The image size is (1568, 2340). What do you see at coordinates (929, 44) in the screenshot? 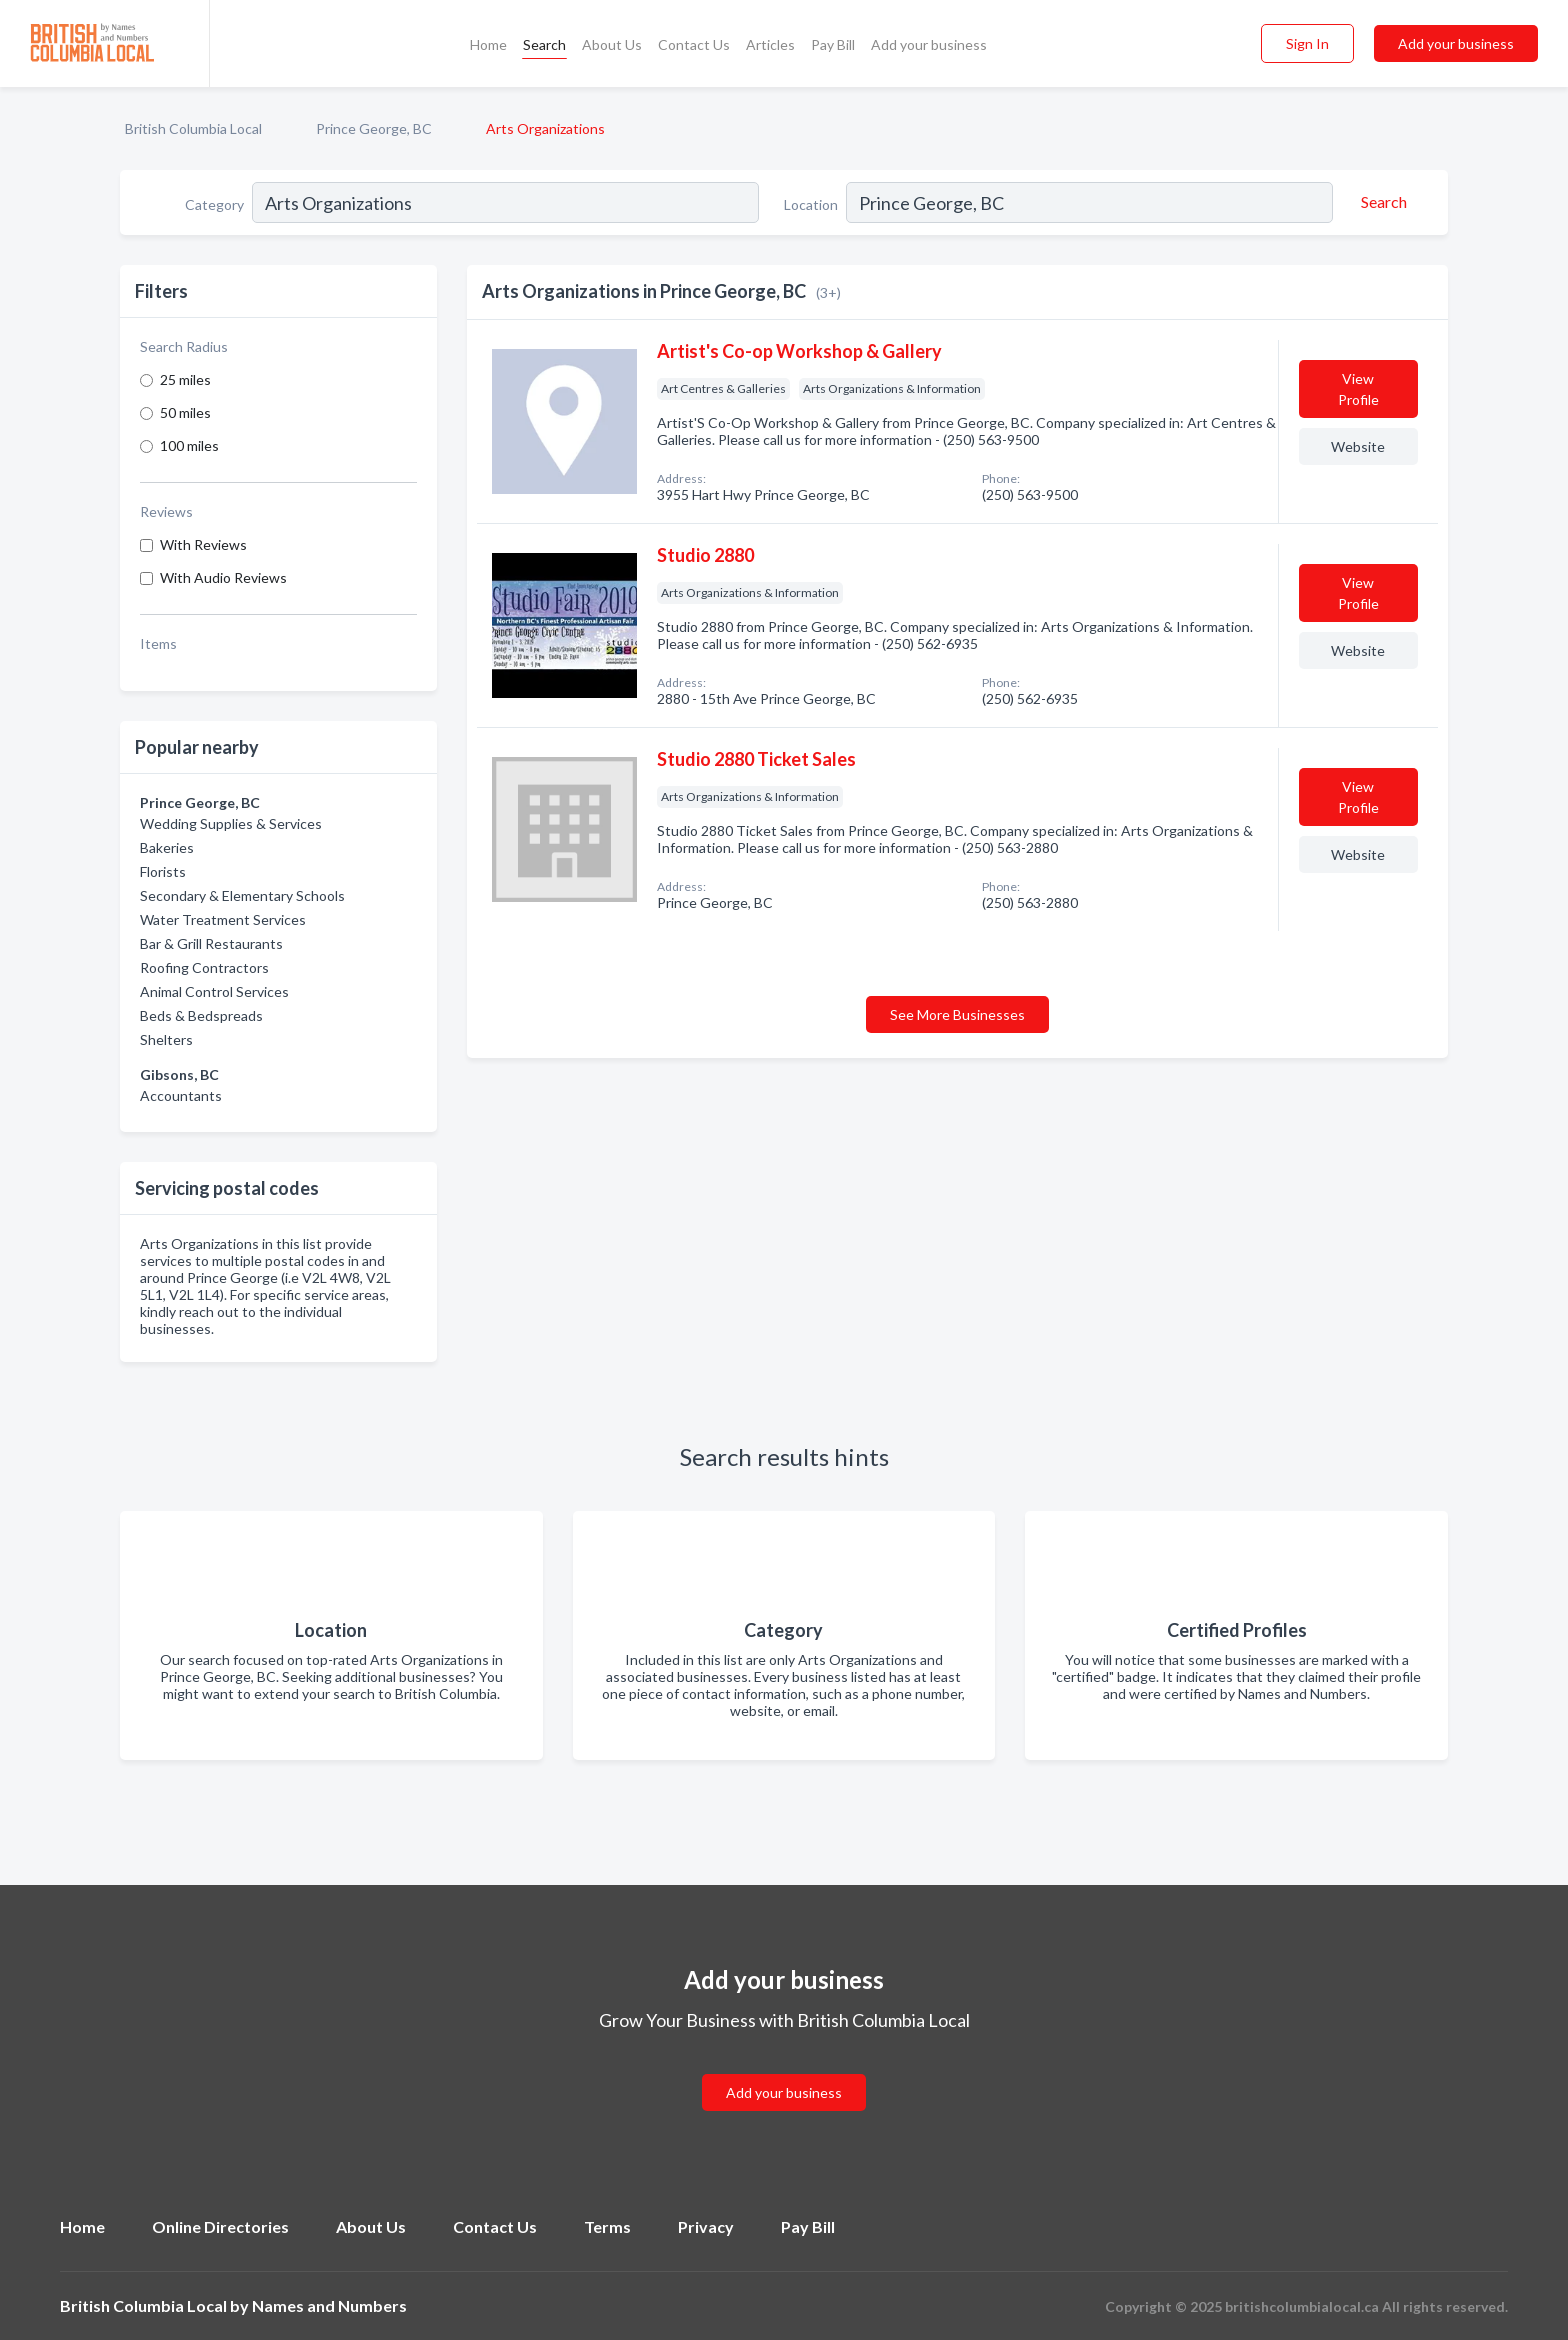
I see `Add your business` at bounding box center [929, 44].